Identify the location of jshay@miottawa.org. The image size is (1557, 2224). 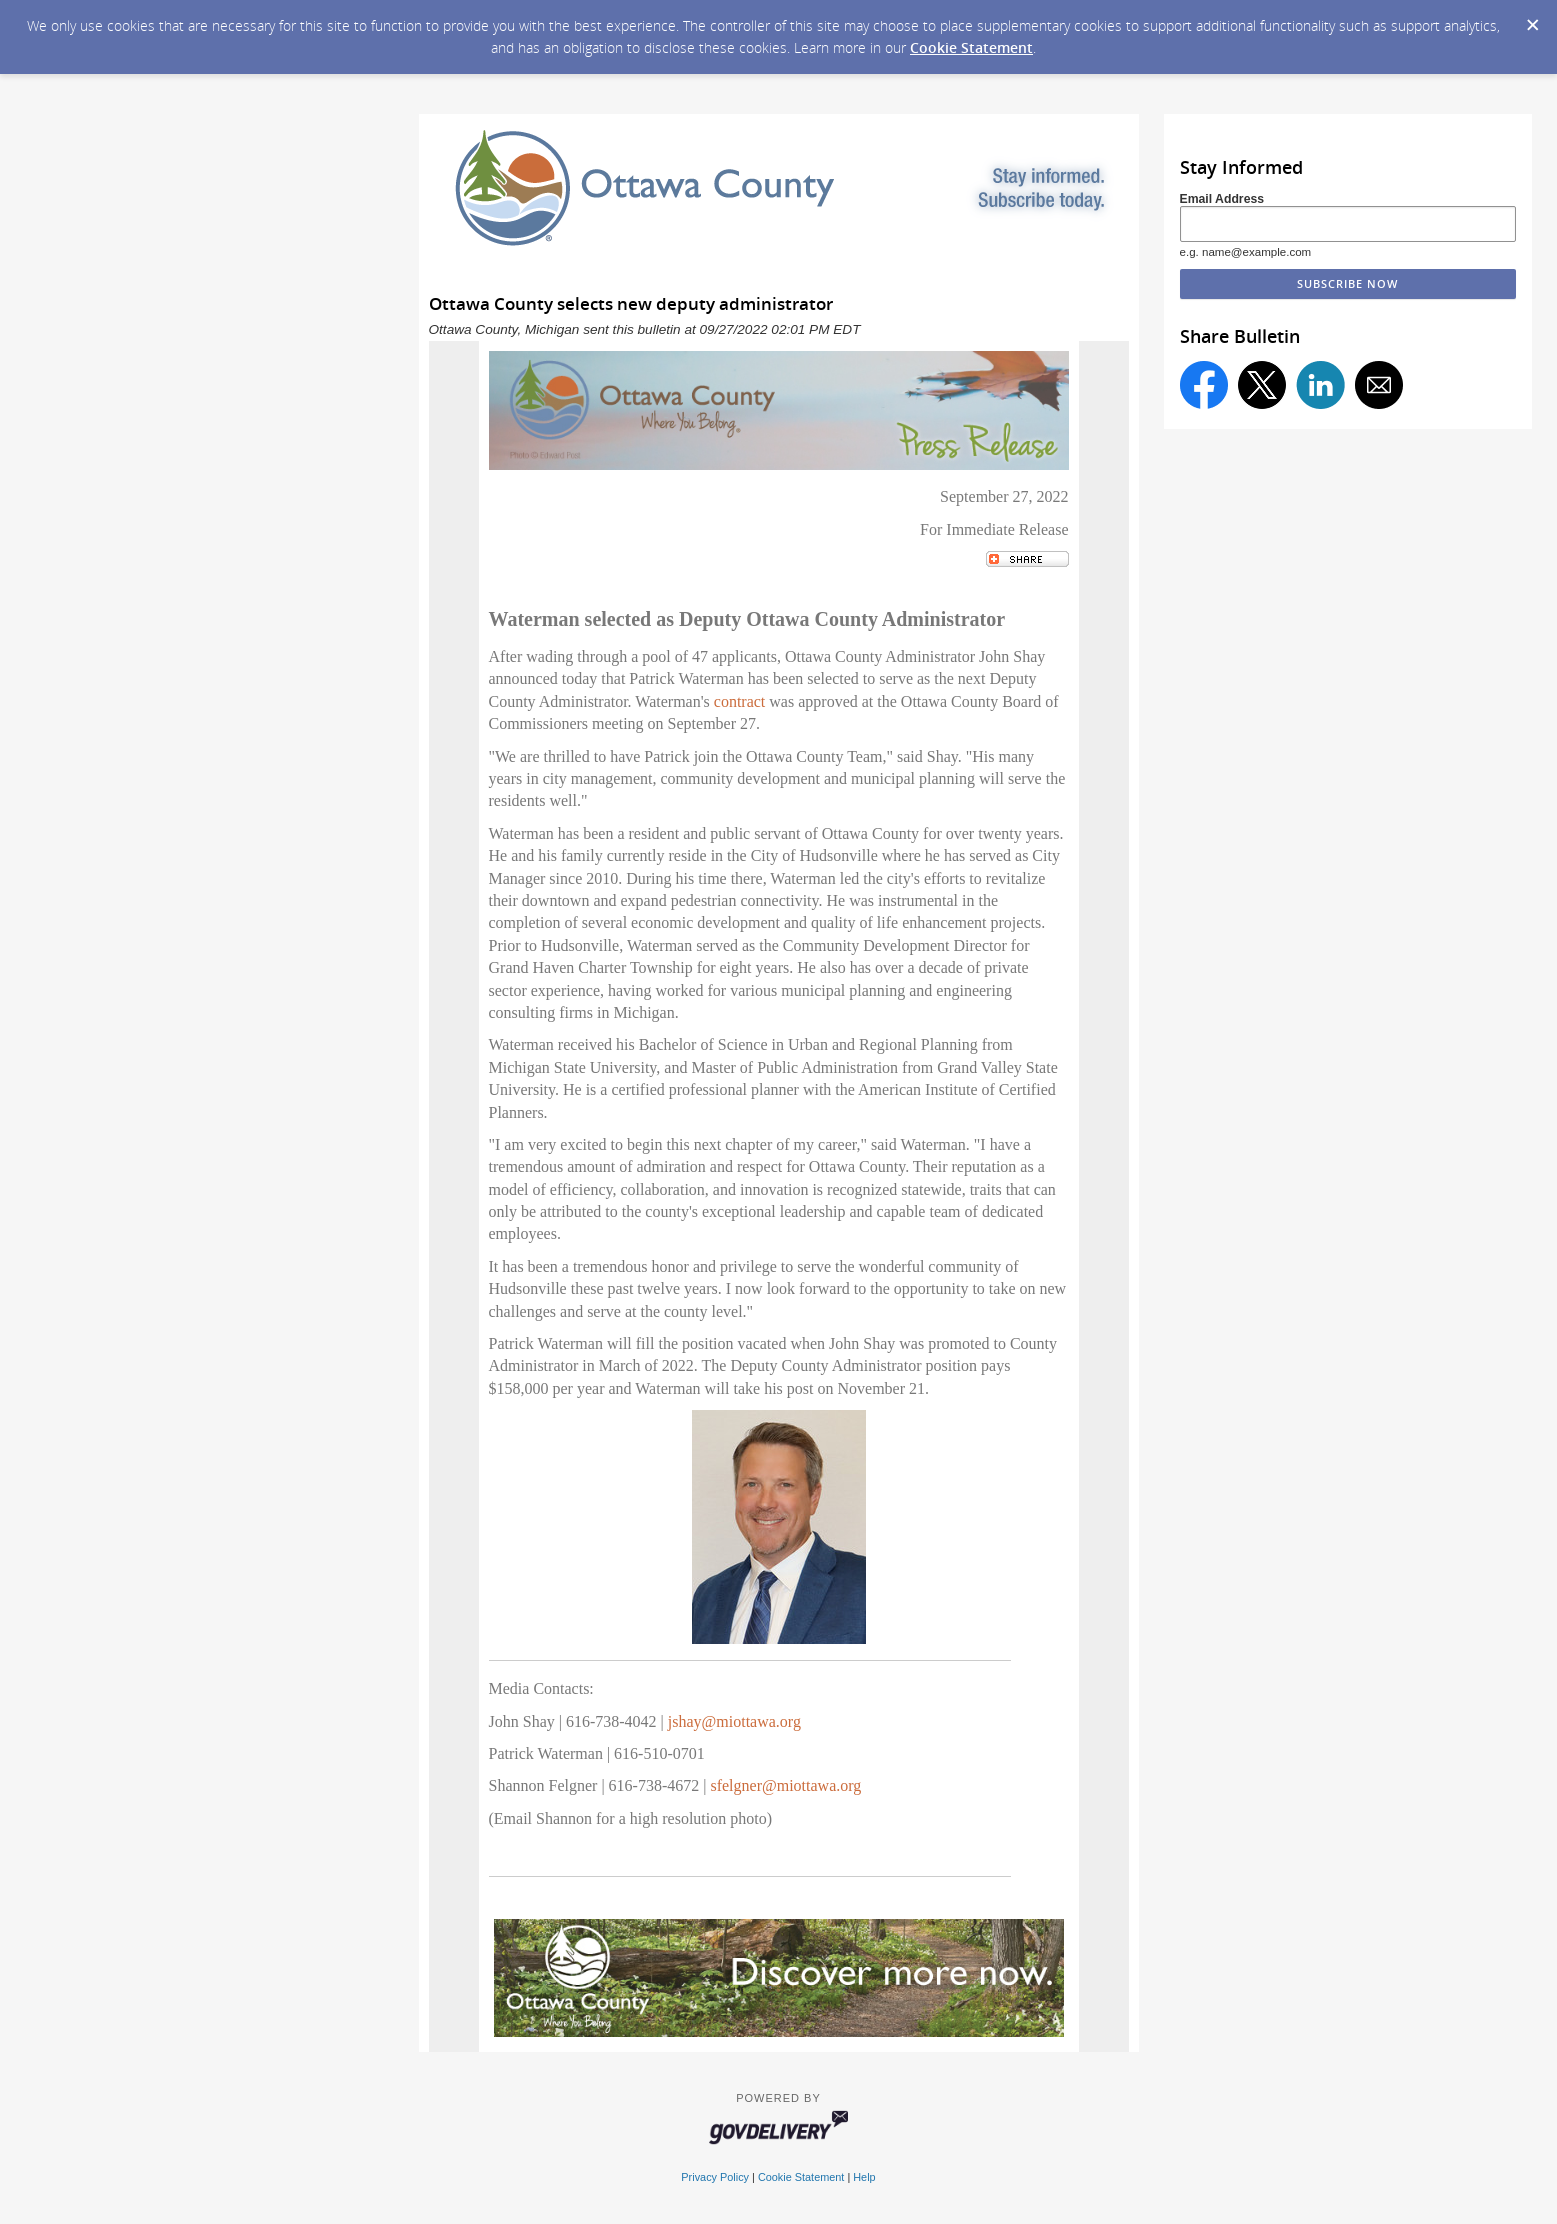
(734, 1721).